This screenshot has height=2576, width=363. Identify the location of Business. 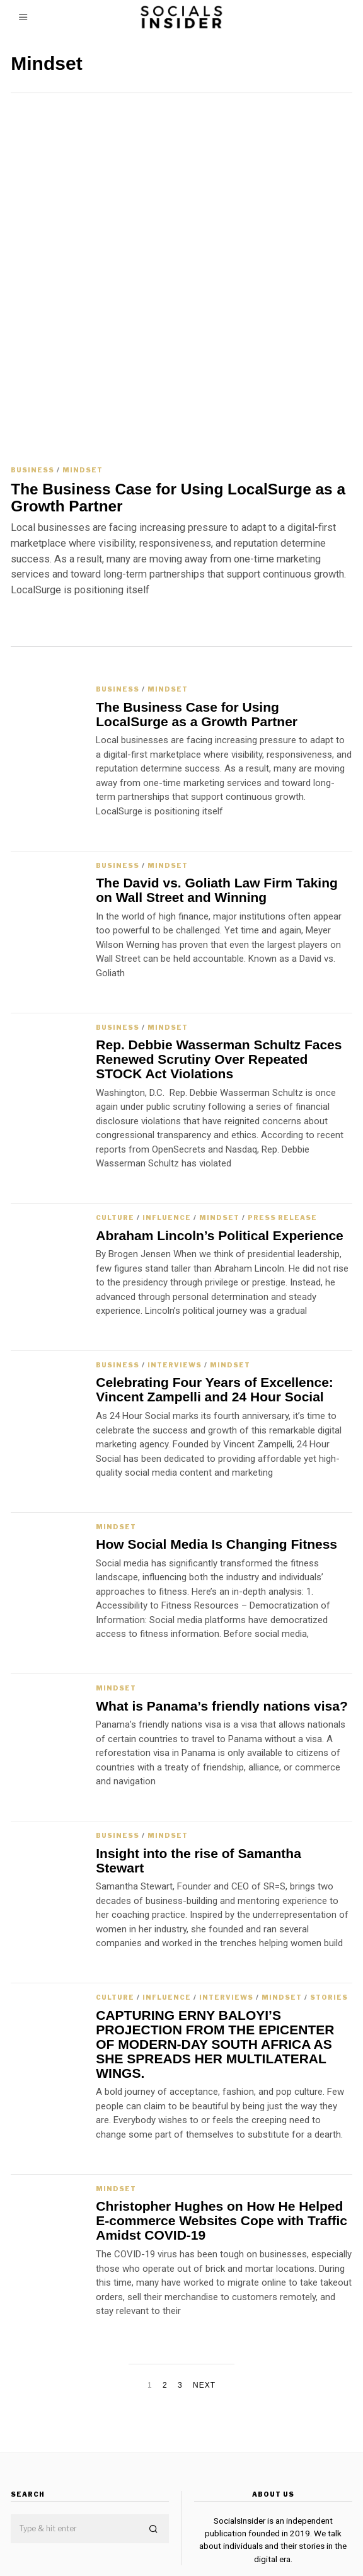
(32, 356).